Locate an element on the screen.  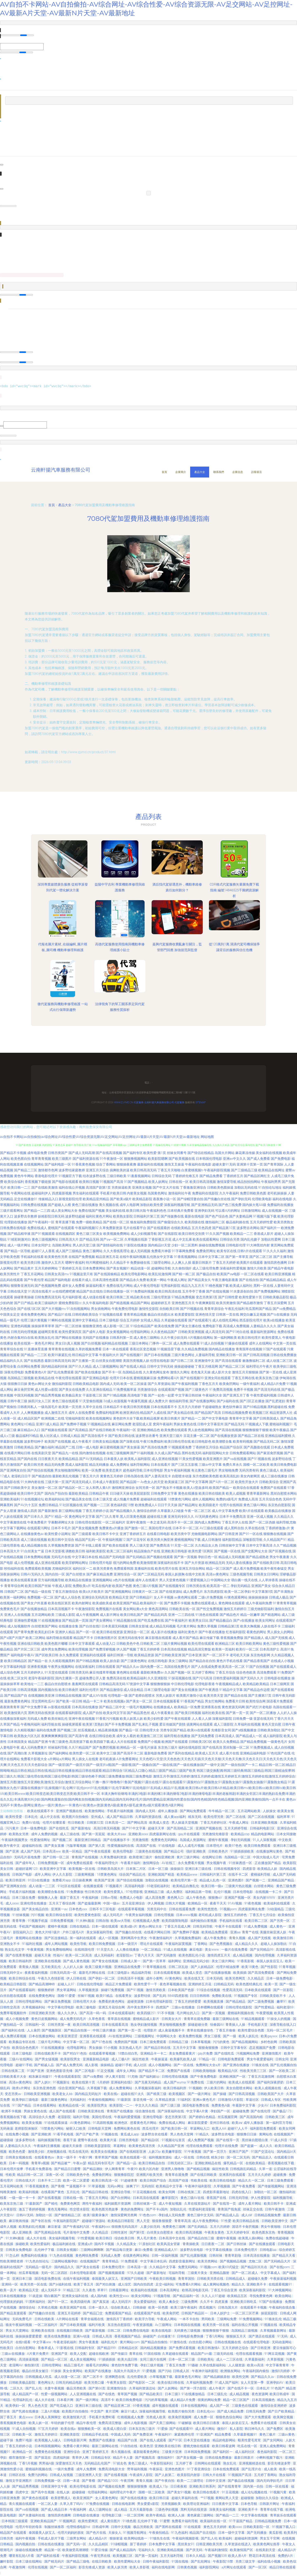
欧美精品人妖 is located at coordinates (267, 1869).